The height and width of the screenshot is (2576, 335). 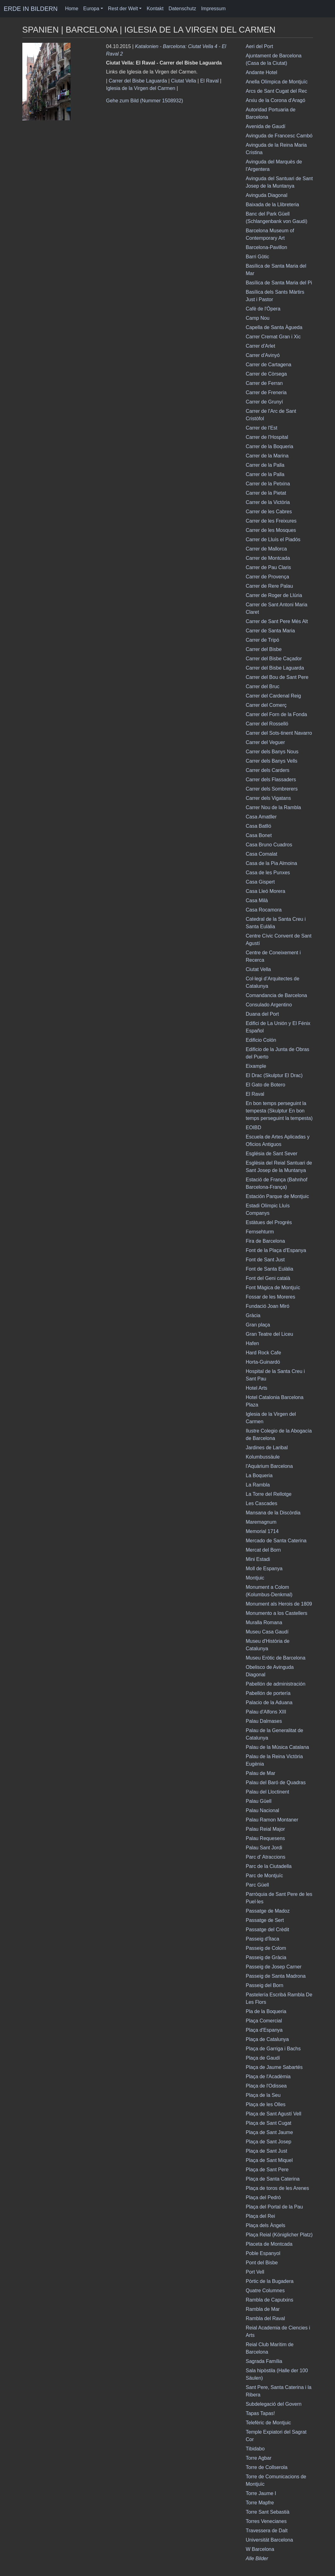 I want to click on Carrer de Pau Claris, so click(x=268, y=567).